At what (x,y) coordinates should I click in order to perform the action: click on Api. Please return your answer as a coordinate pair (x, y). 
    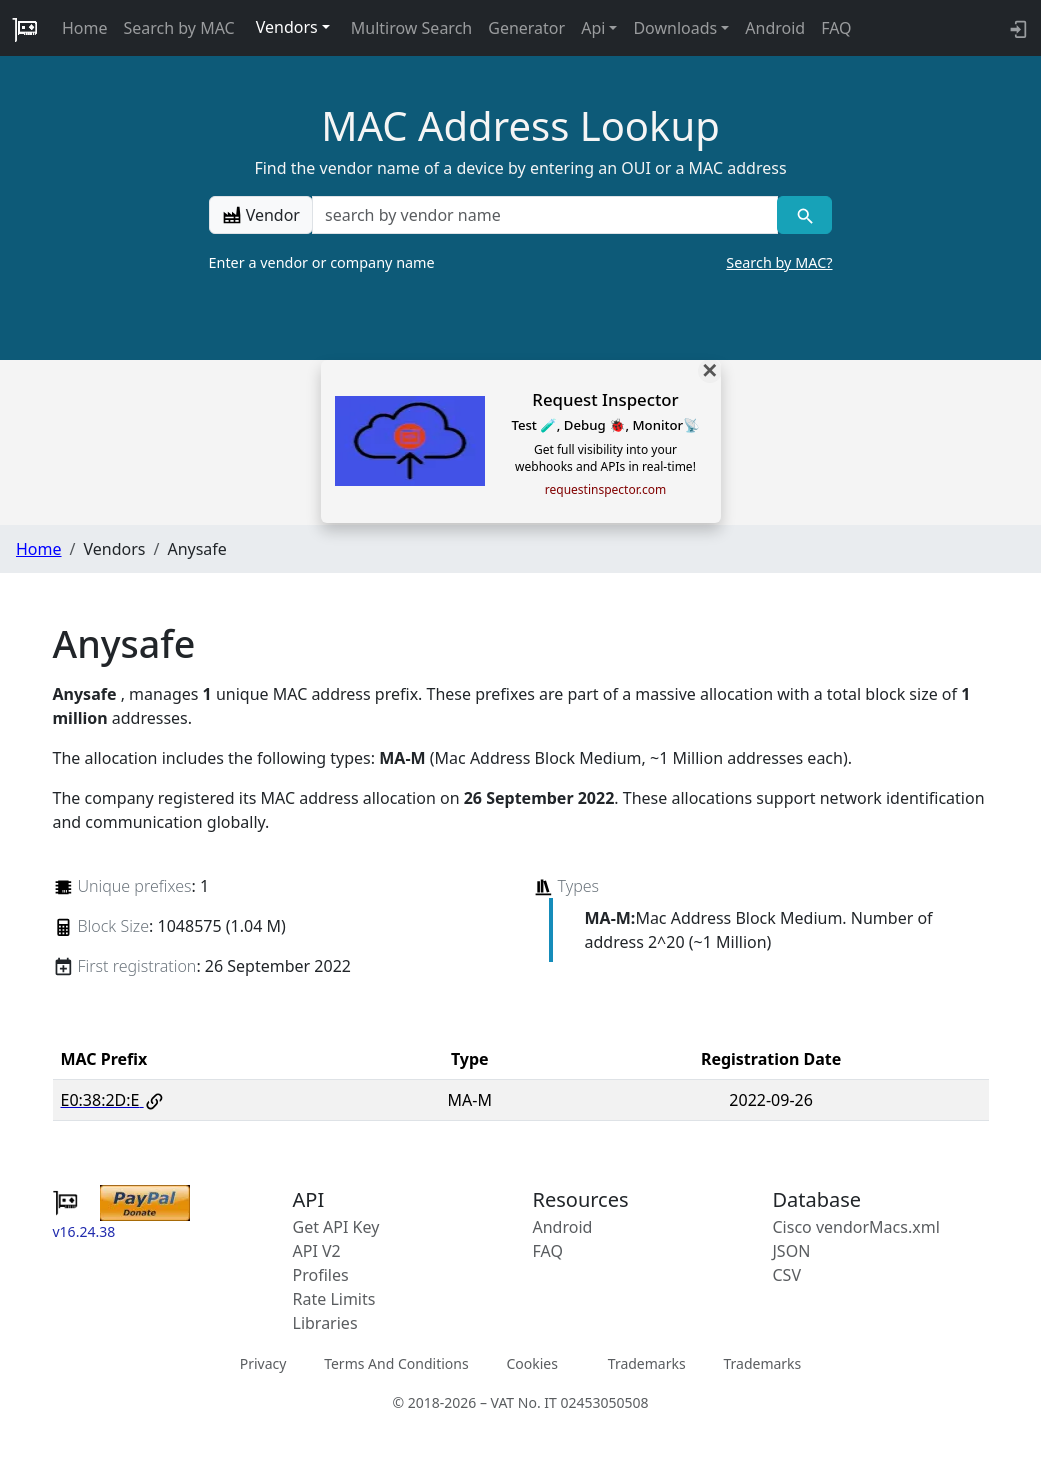
    Looking at the image, I should click on (593, 28).